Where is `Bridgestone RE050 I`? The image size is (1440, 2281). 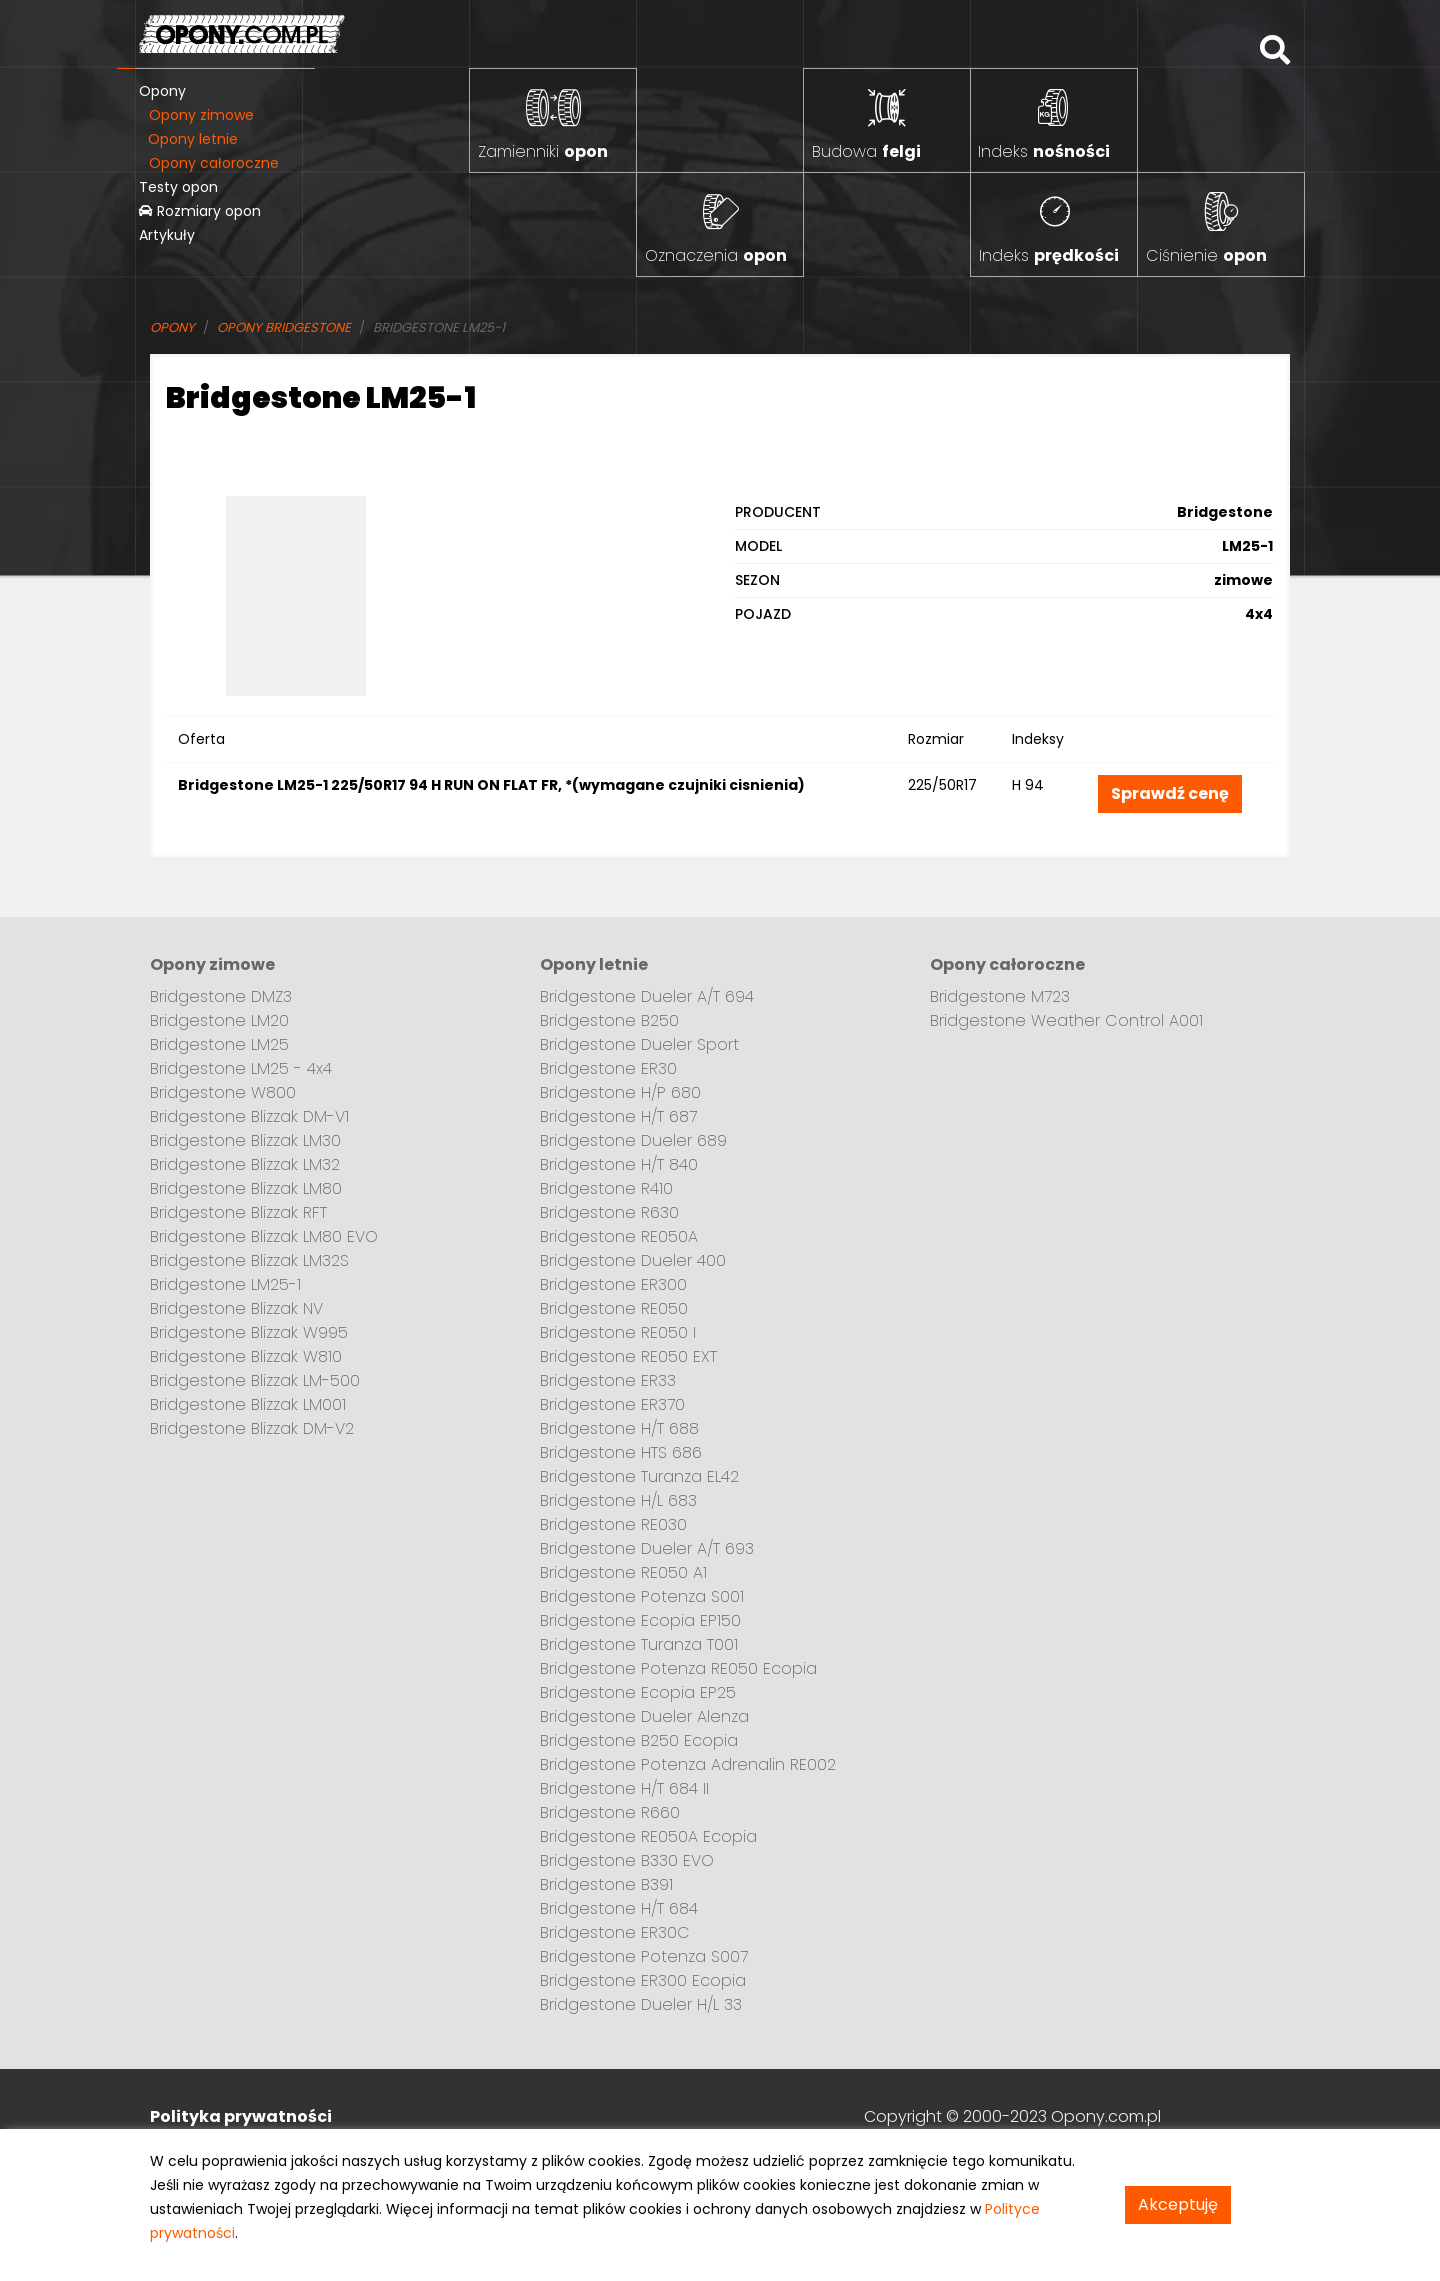
Bridgestone RE050 I is located at coordinates (618, 1332).